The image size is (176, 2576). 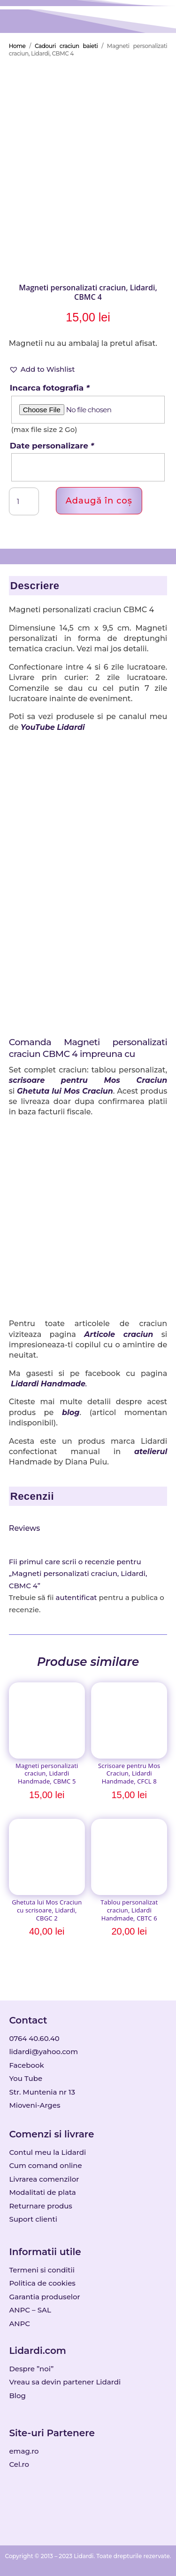 I want to click on Incarca fotografia, so click(x=50, y=387).